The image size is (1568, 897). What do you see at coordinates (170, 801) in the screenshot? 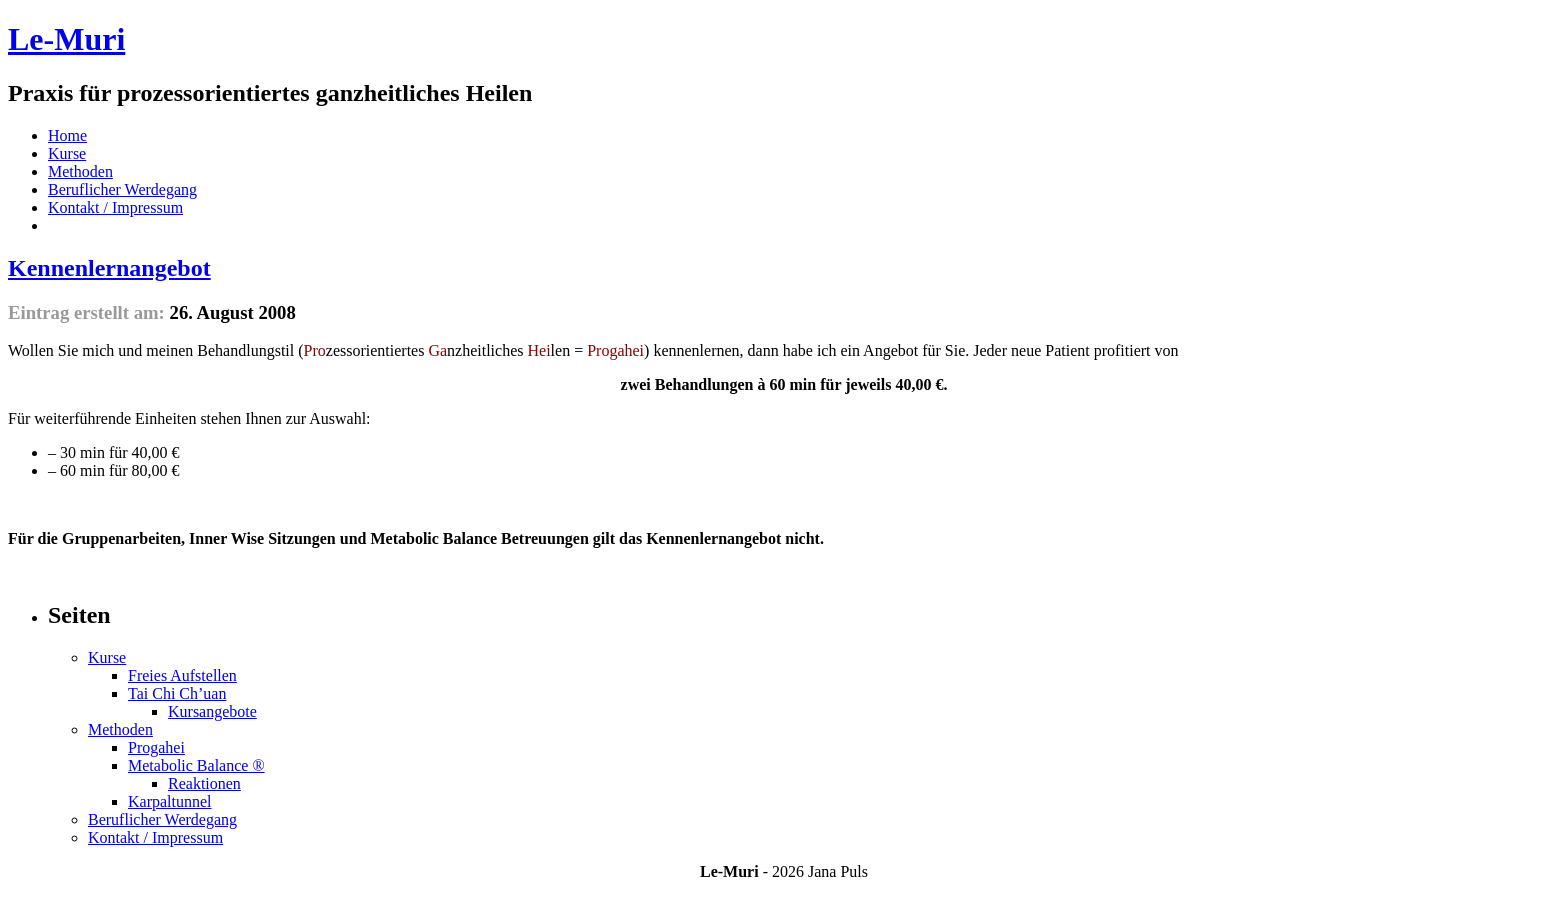
I see `Karpaltunnel` at bounding box center [170, 801].